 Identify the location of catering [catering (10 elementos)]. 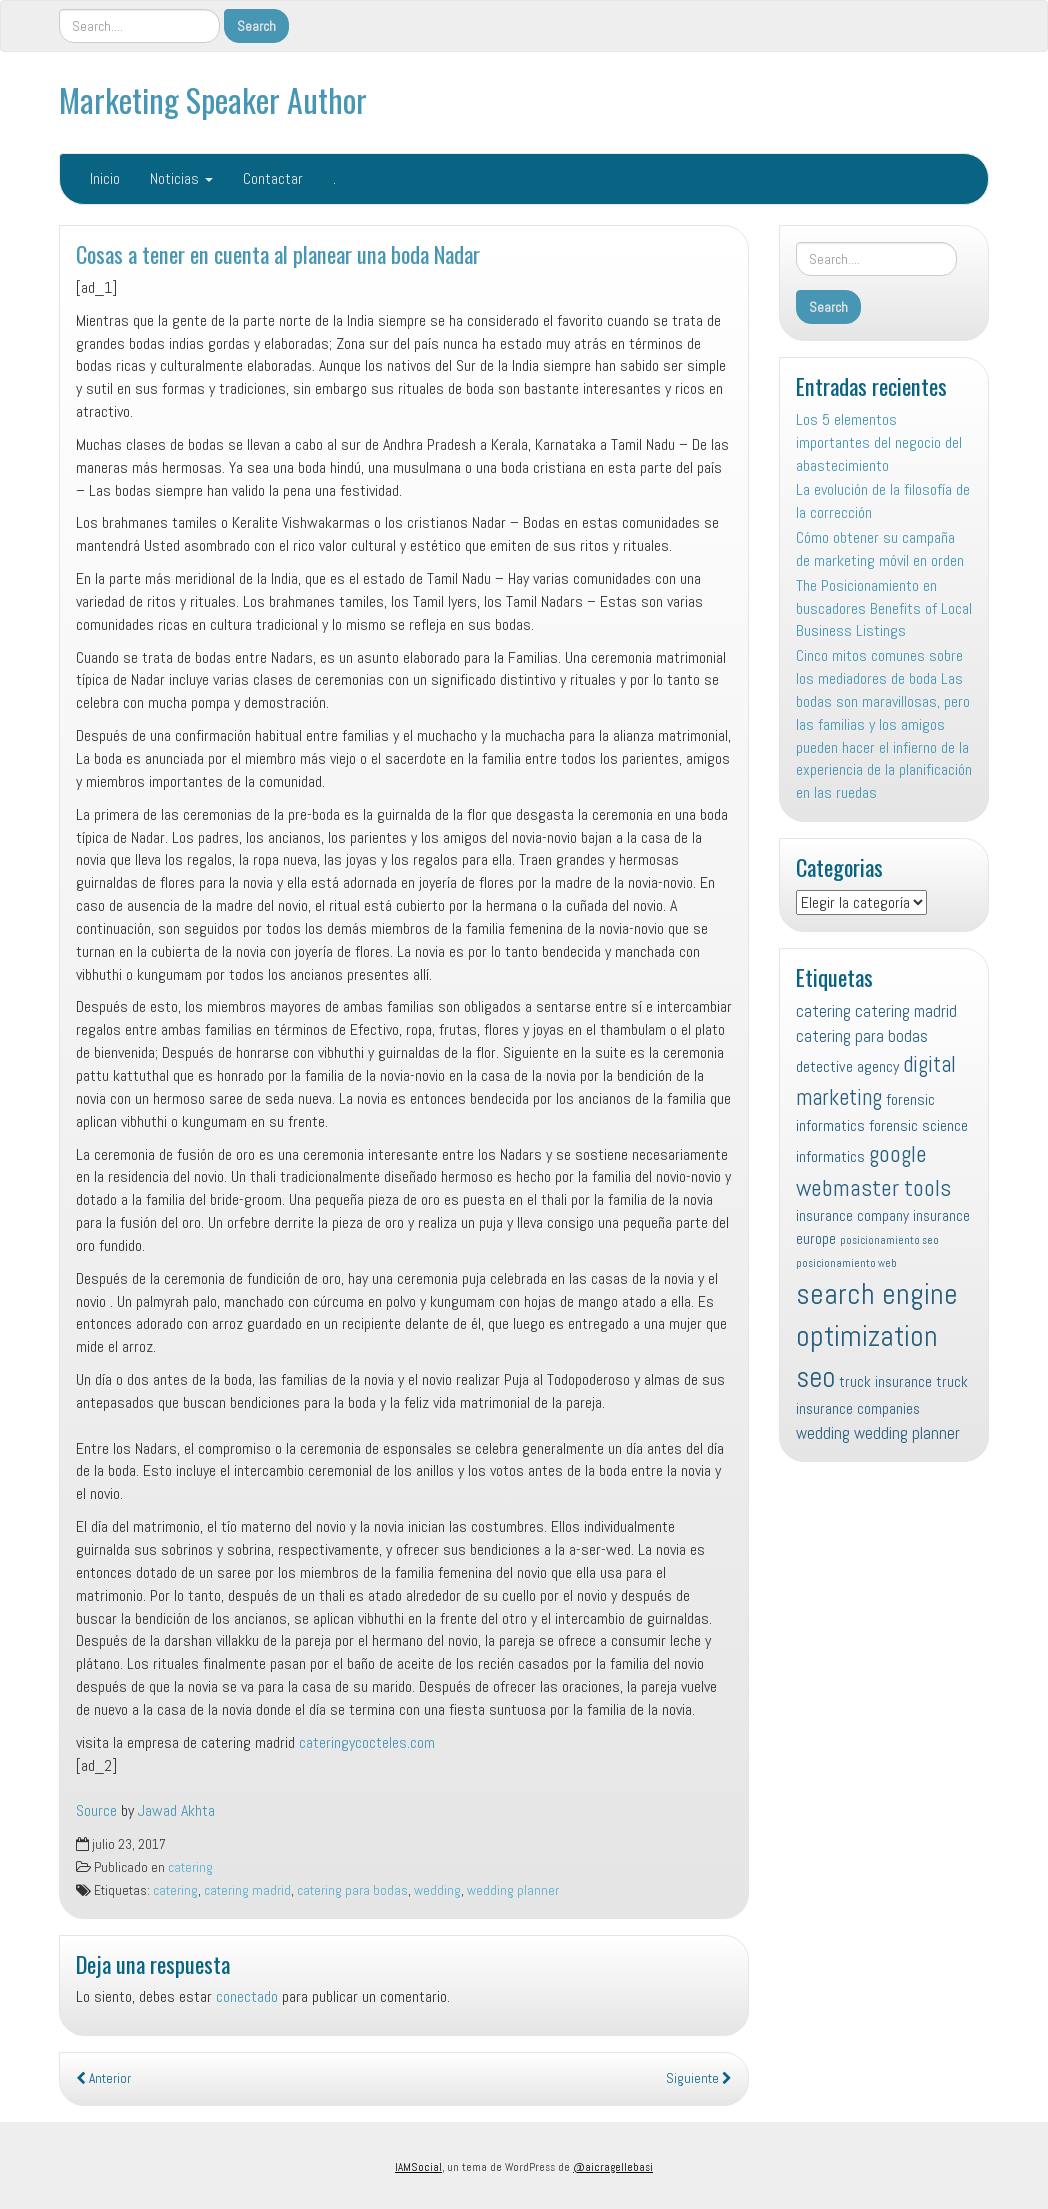
(823, 1011).